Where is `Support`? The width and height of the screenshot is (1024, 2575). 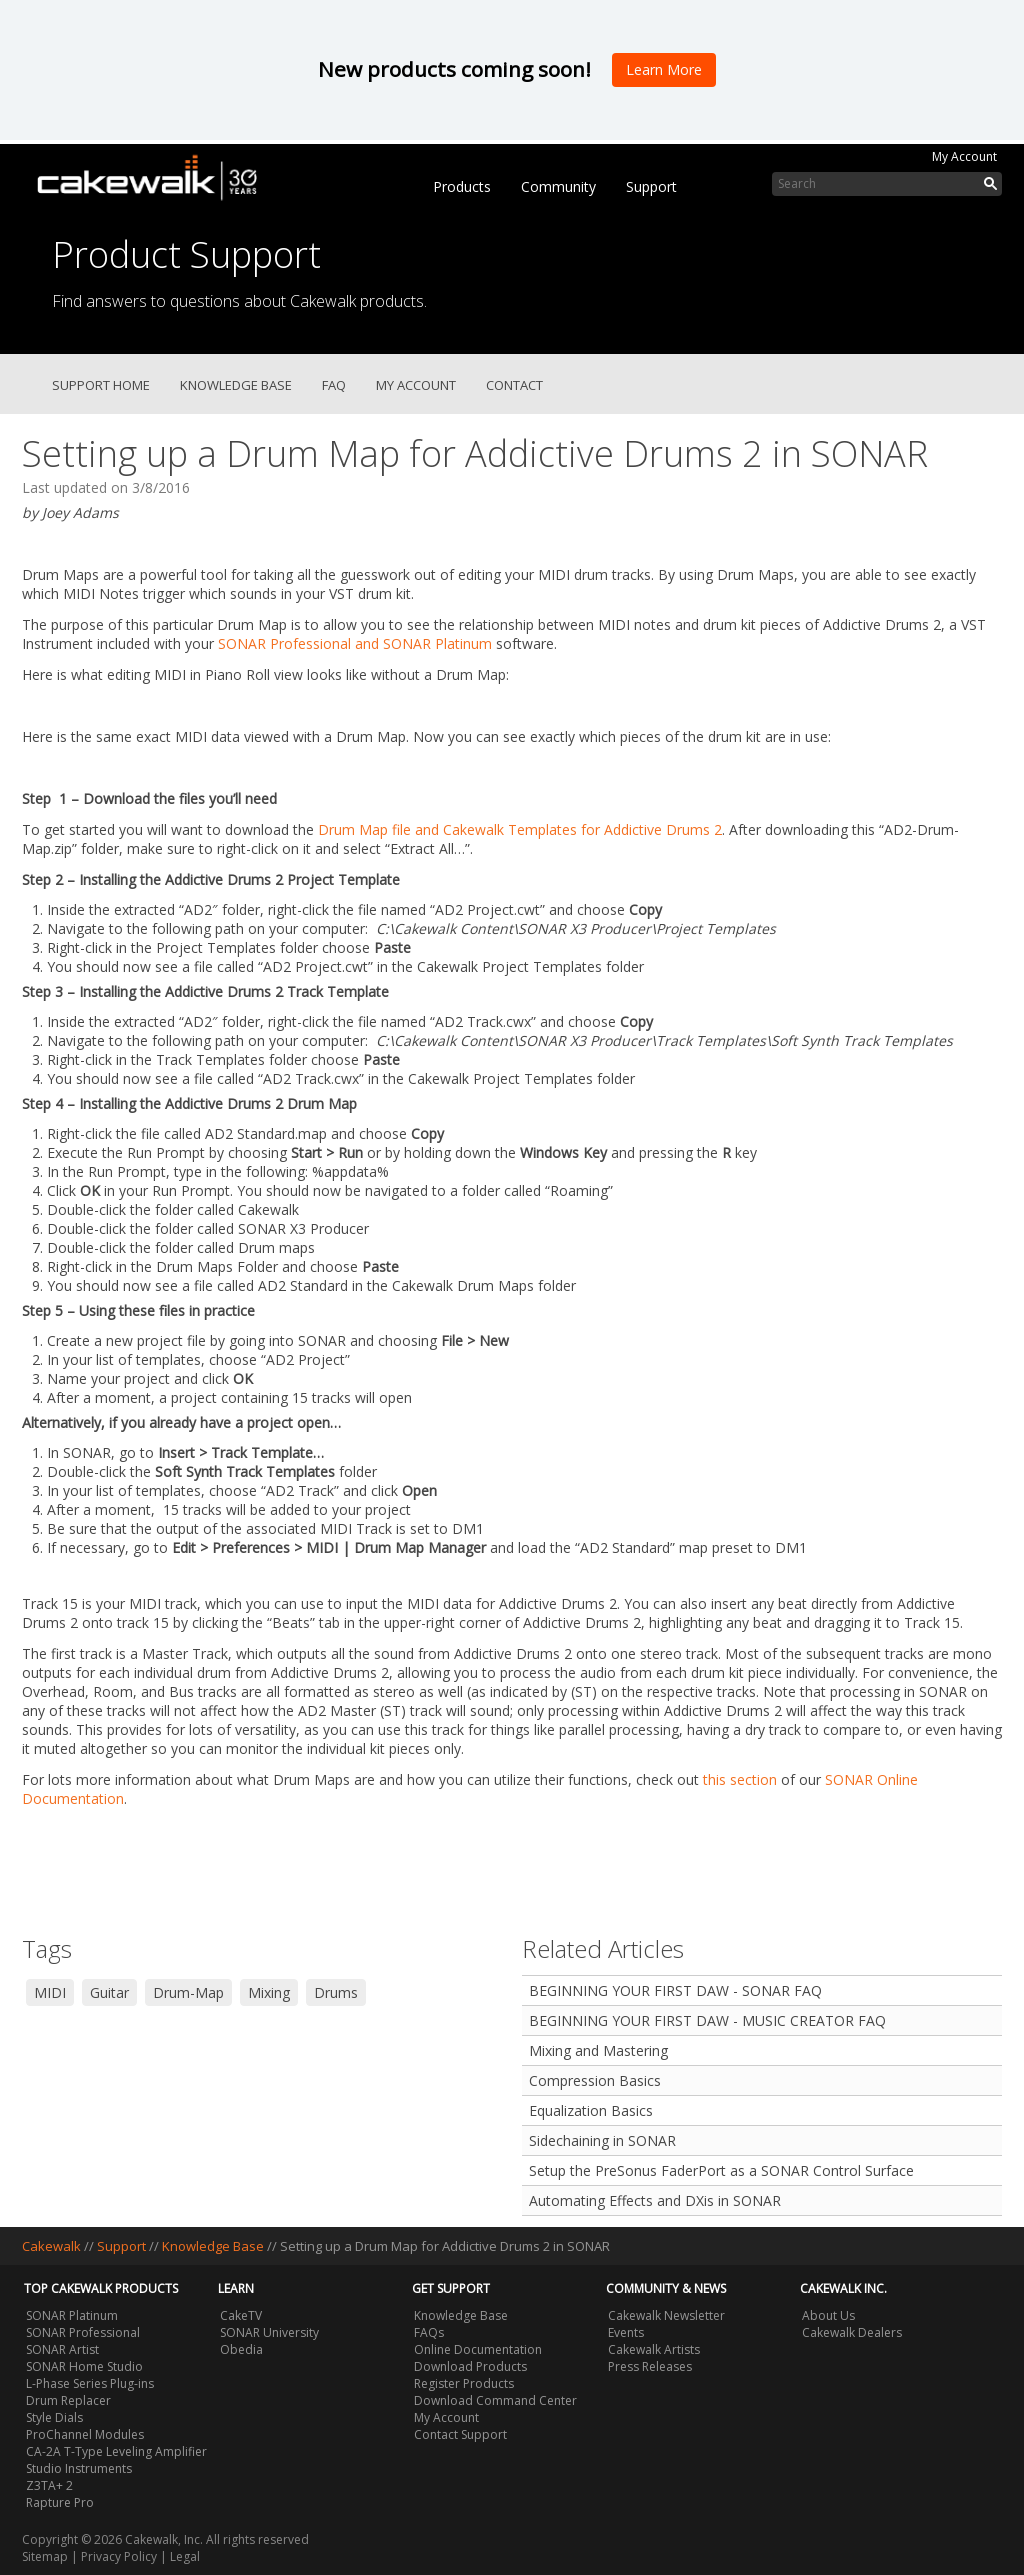 Support is located at coordinates (651, 186).